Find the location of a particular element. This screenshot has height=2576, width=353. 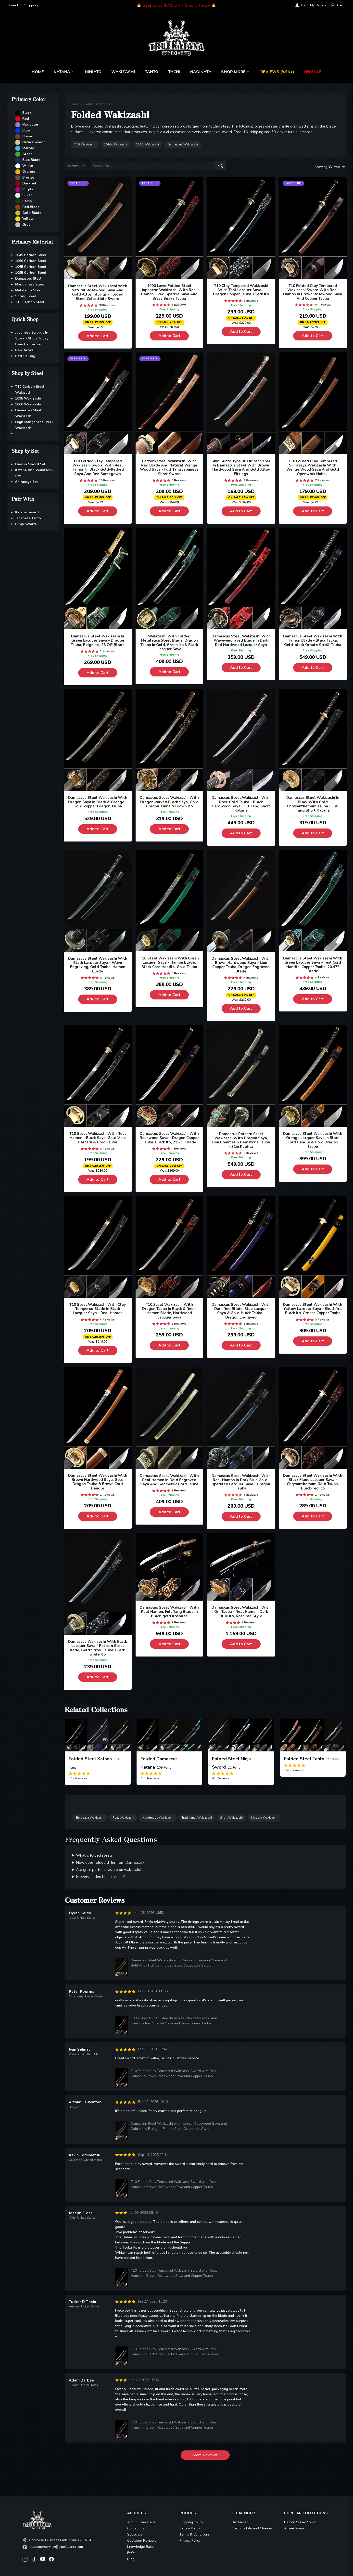

Manganese Steel is located at coordinates (29, 284).